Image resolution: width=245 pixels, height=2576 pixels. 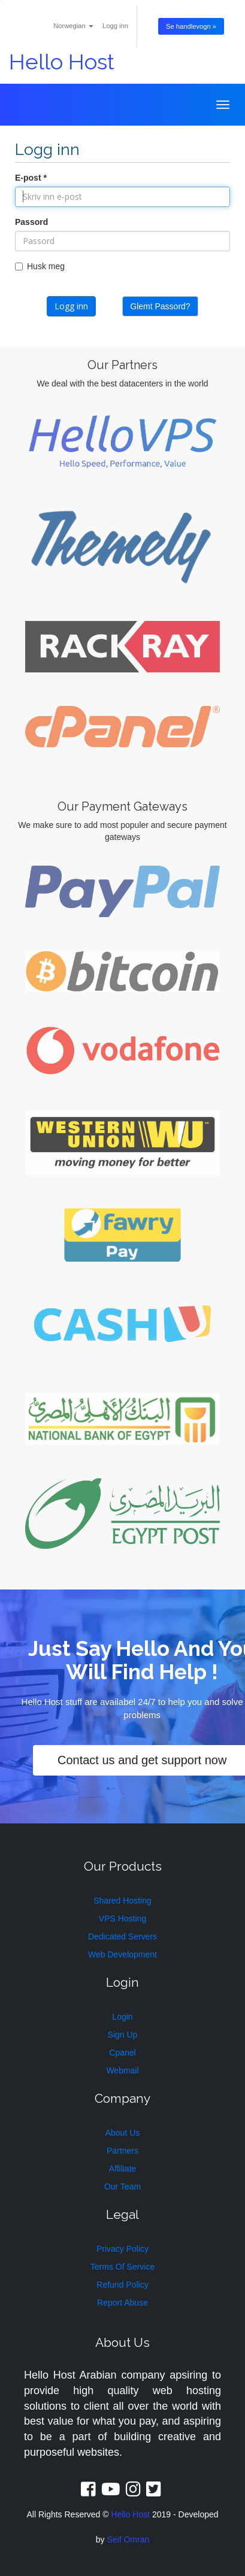 I want to click on Shared Hosting, so click(x=122, y=1900).